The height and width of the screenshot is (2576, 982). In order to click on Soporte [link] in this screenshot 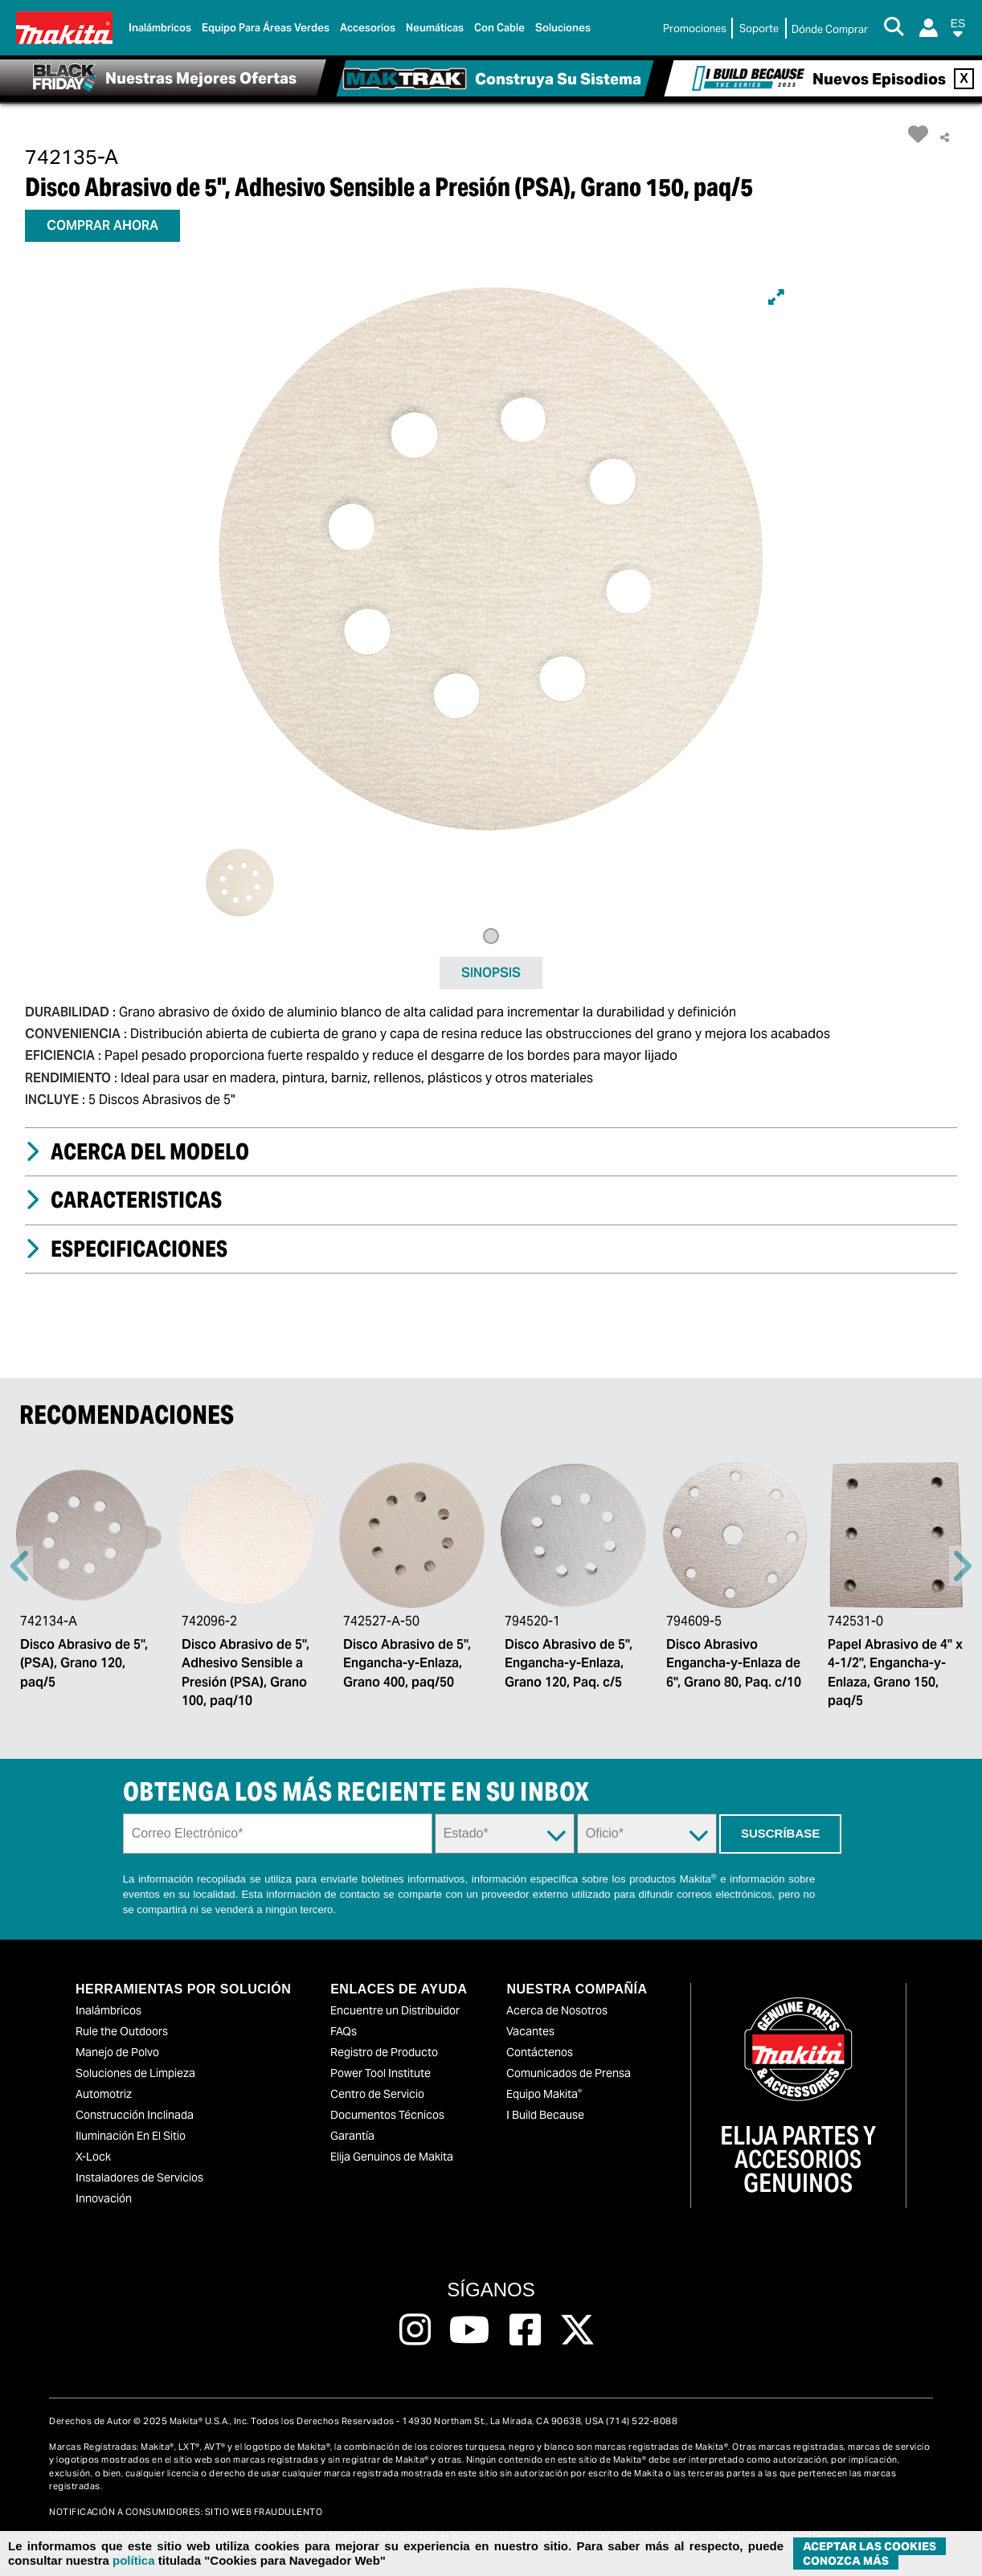, I will do `click(759, 28)`.